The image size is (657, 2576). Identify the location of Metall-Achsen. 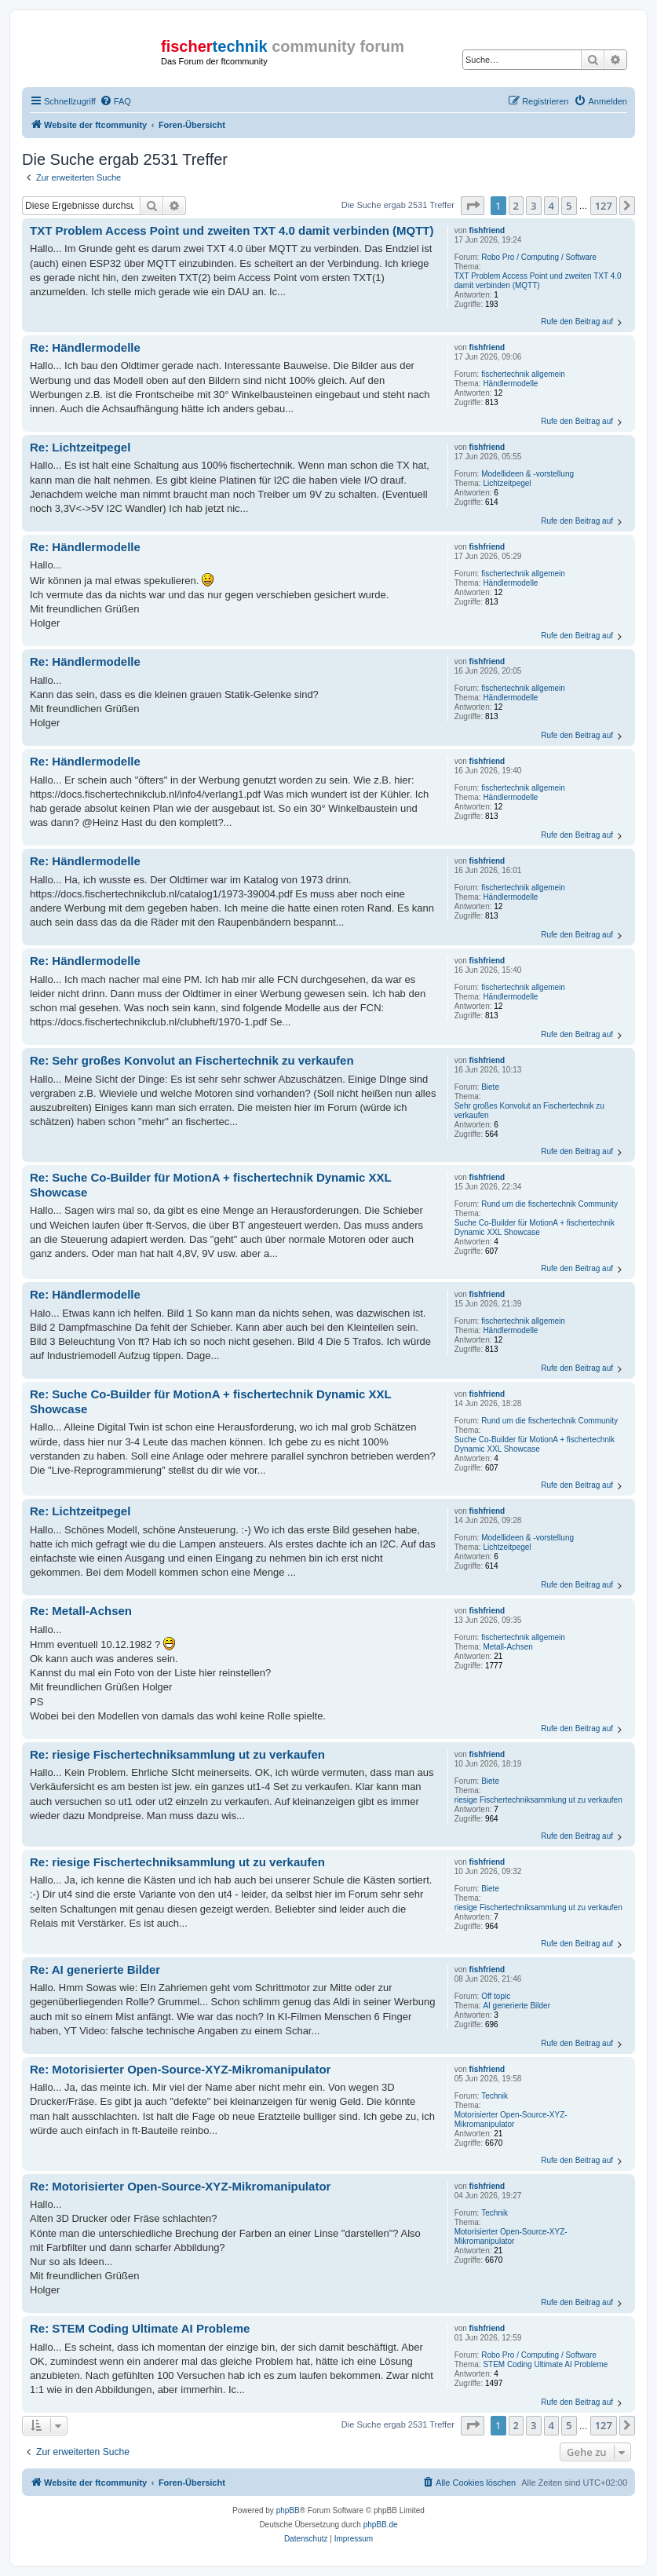
(507, 1646).